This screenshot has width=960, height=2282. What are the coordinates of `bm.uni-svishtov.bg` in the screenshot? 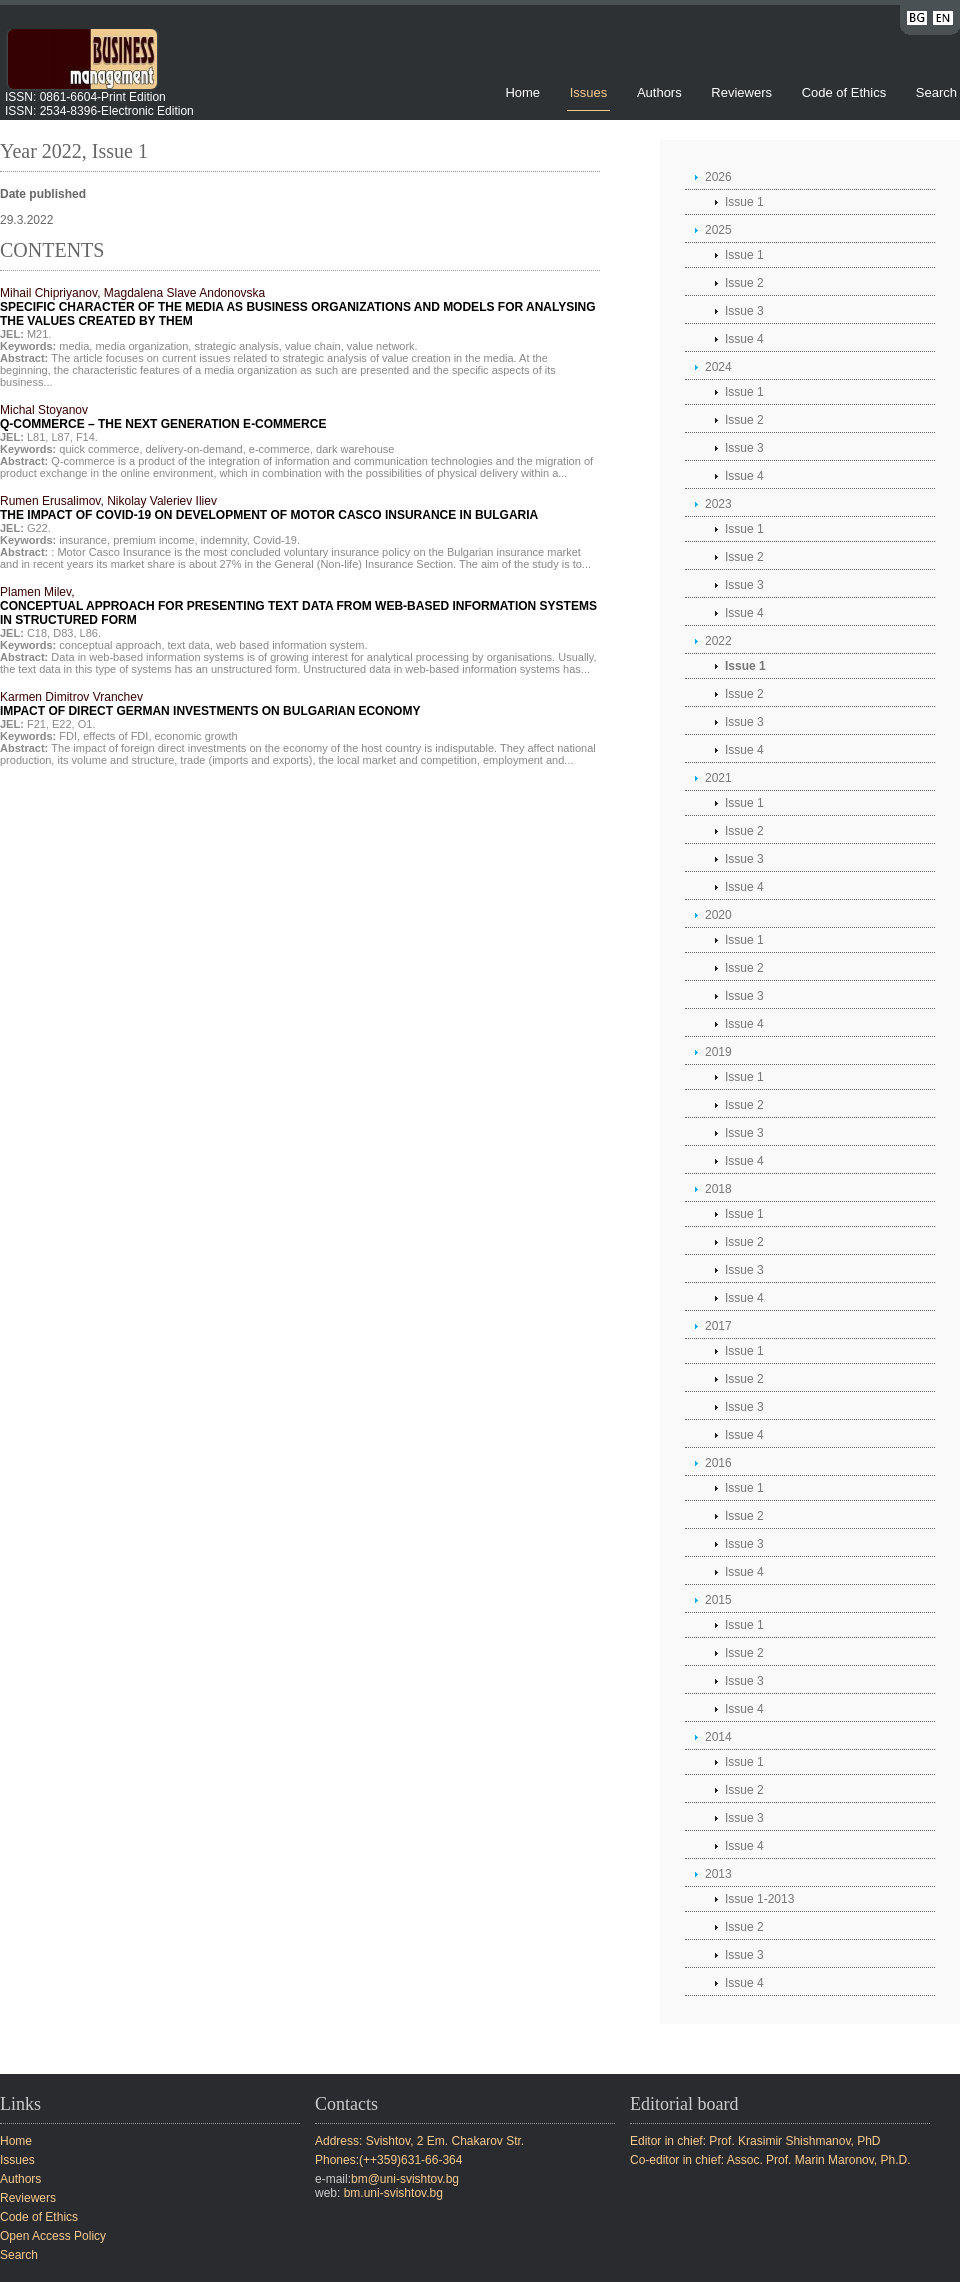 It's located at (393, 2193).